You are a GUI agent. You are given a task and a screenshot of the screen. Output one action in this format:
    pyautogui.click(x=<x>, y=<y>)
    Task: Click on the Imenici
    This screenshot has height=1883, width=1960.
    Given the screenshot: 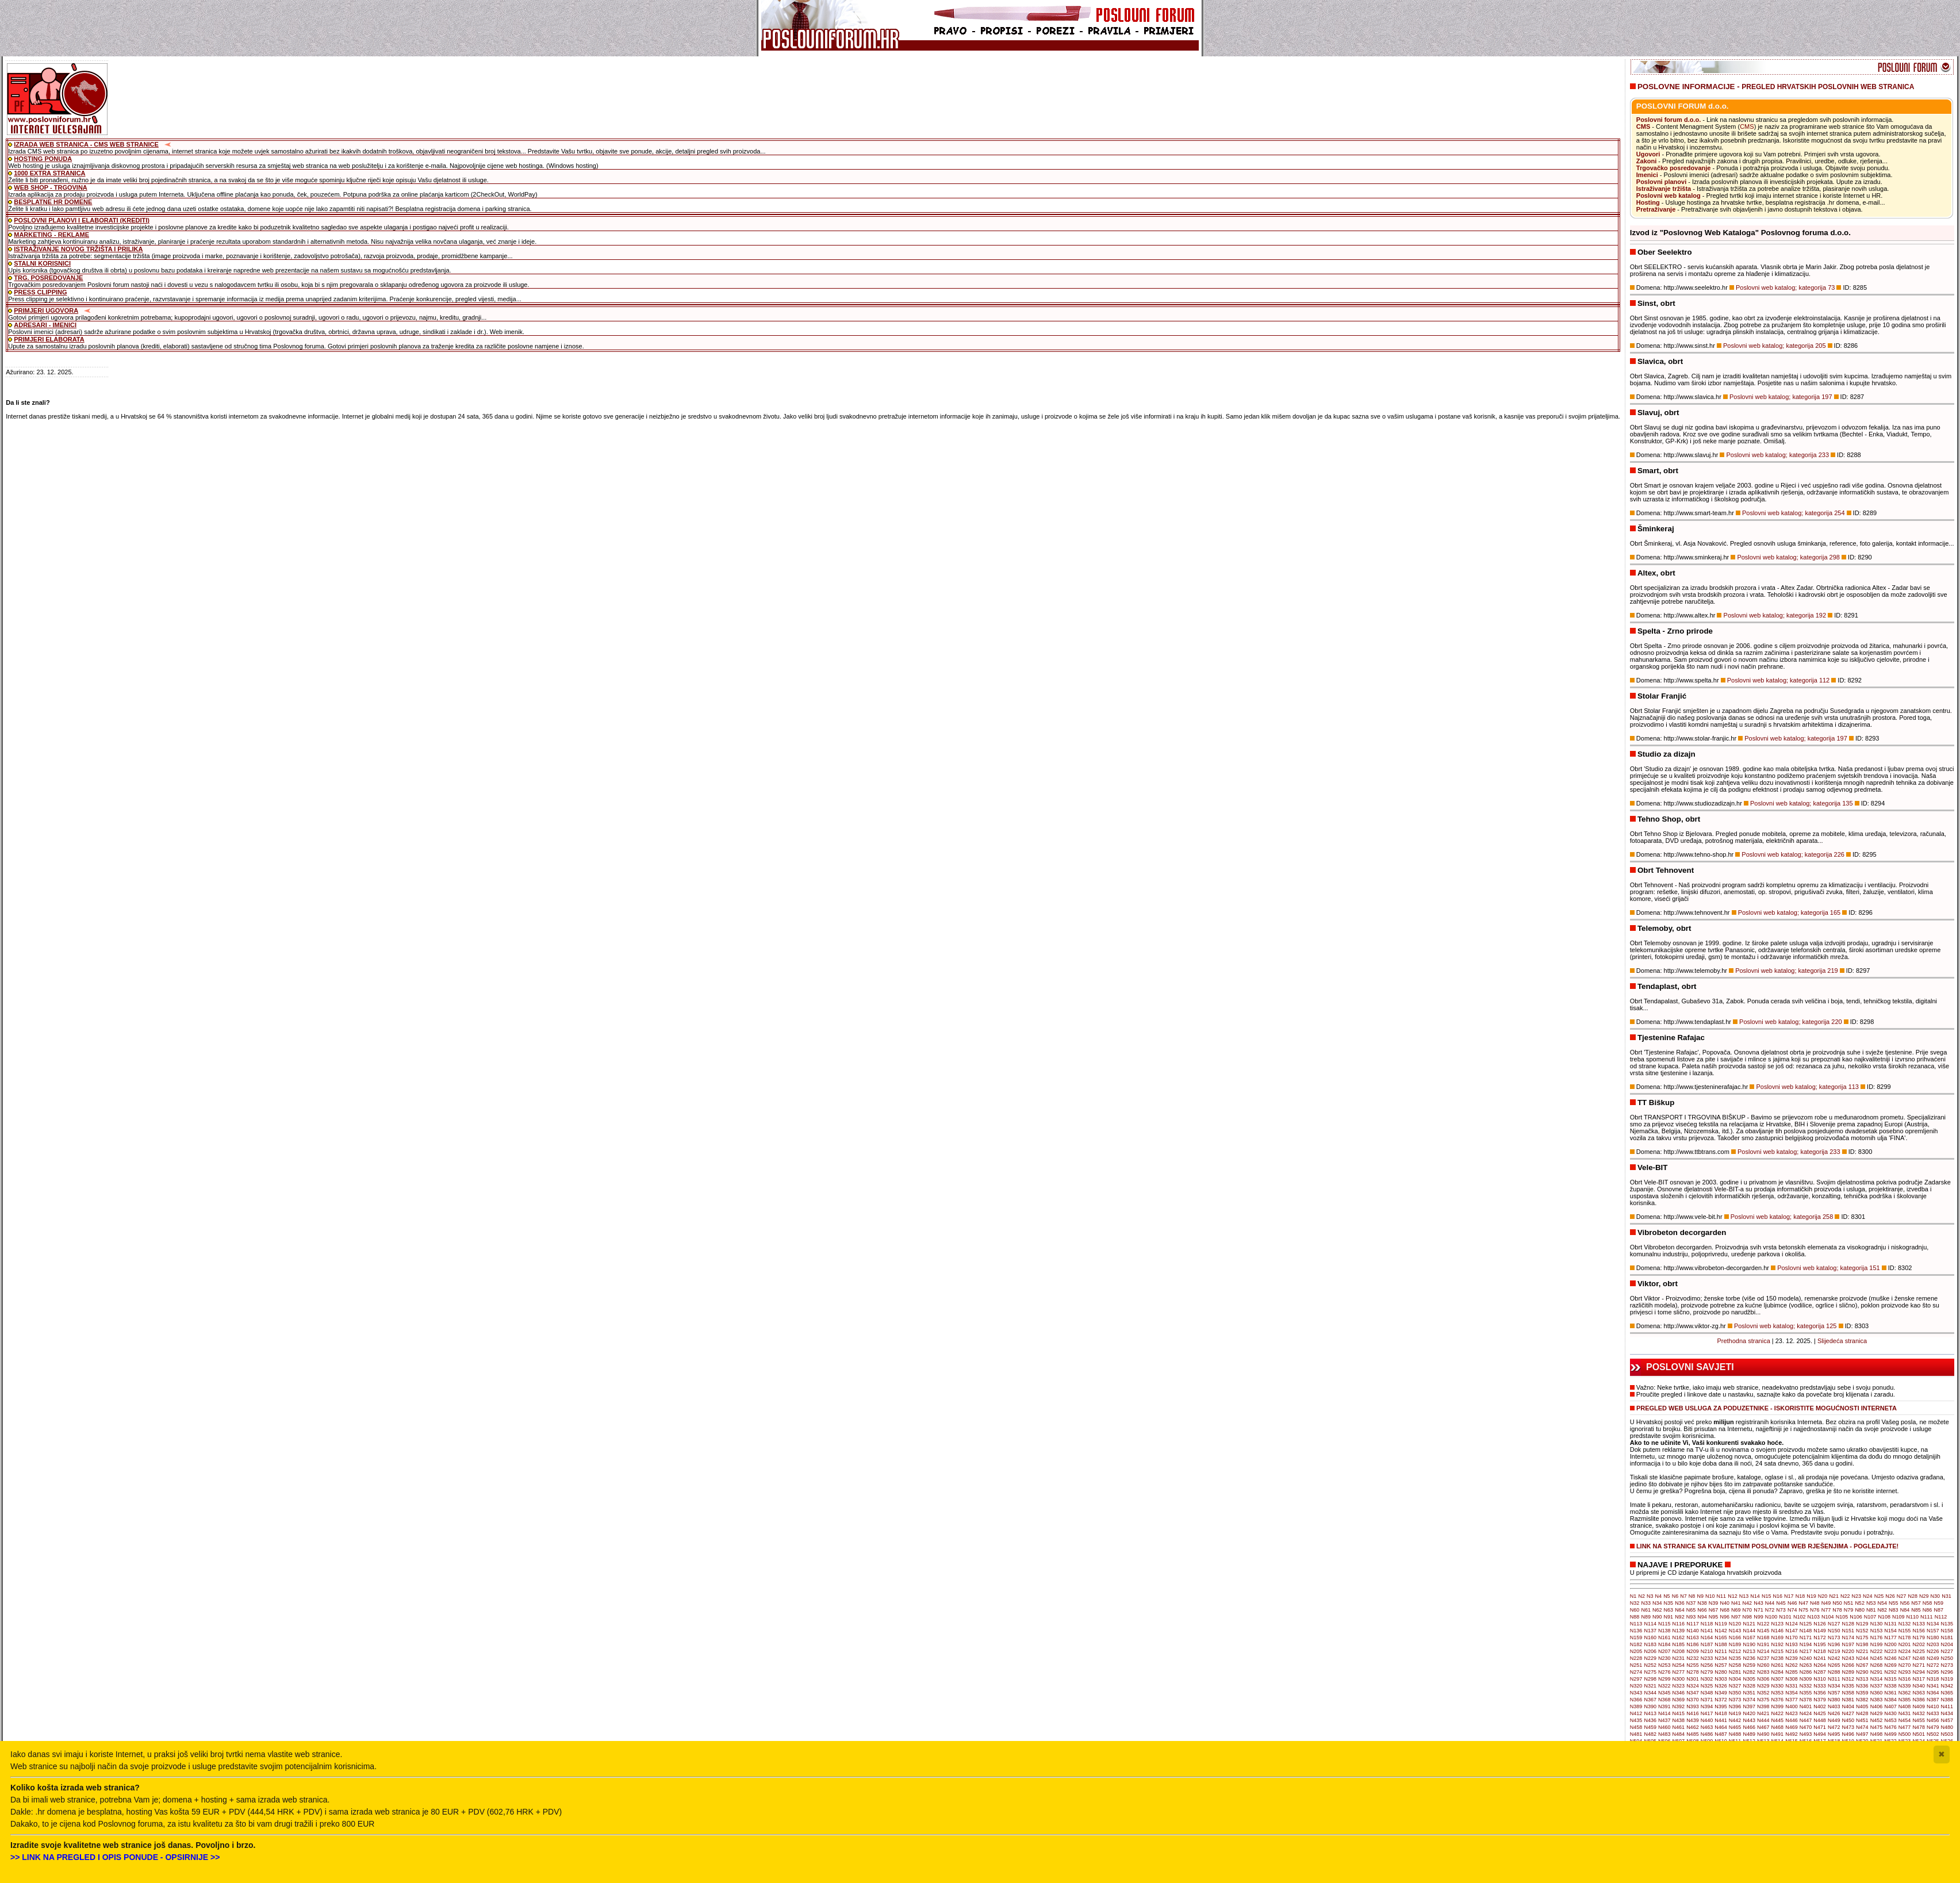 What is the action you would take?
    pyautogui.click(x=1647, y=174)
    